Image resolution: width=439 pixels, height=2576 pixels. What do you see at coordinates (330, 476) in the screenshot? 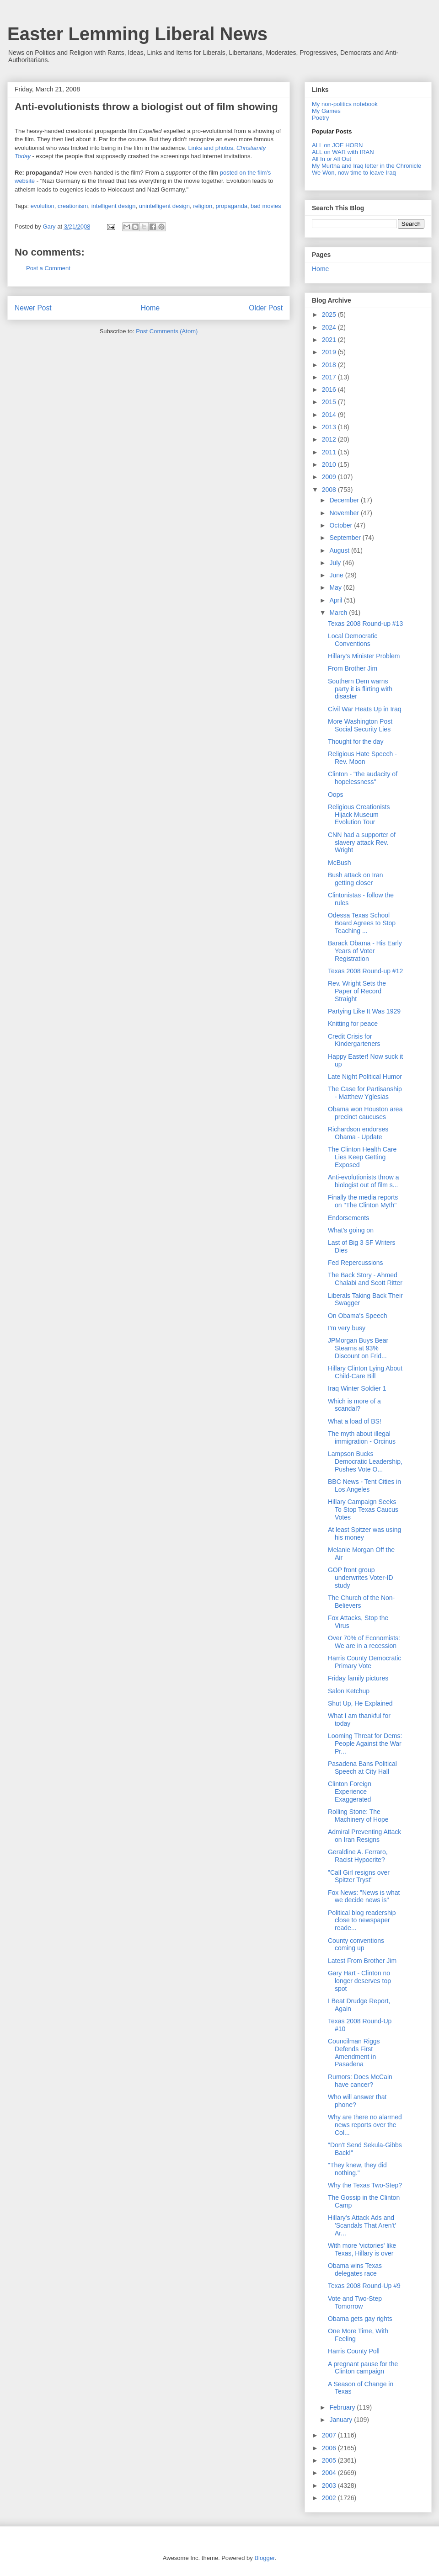
I see `2009` at bounding box center [330, 476].